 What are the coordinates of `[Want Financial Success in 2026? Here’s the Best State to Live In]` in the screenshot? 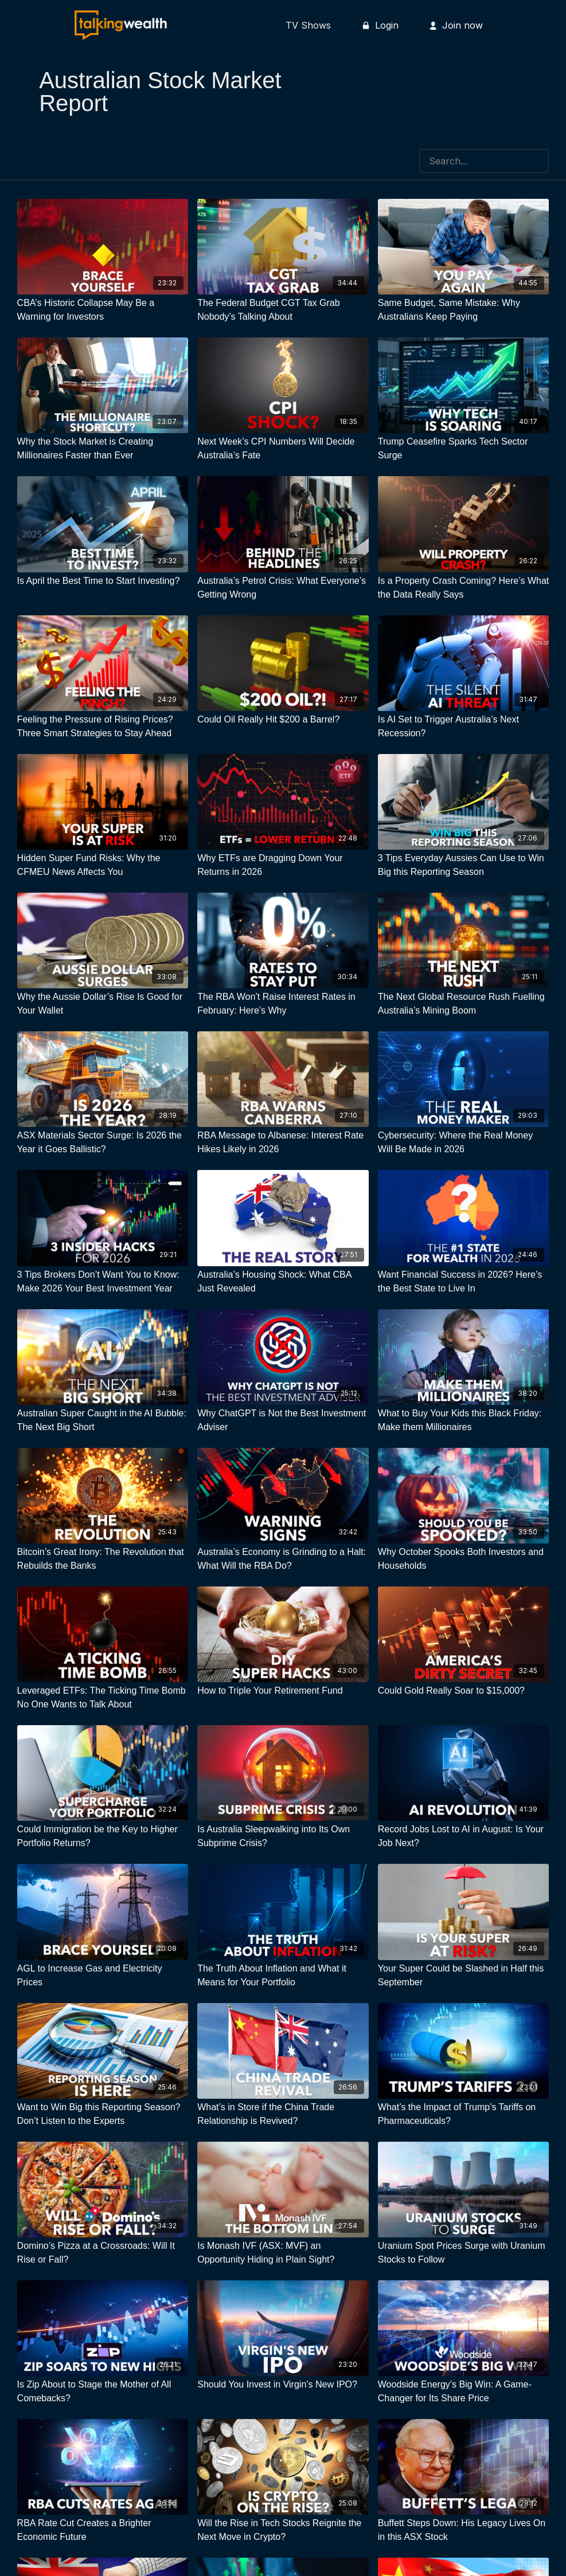 It's located at (463, 1281).